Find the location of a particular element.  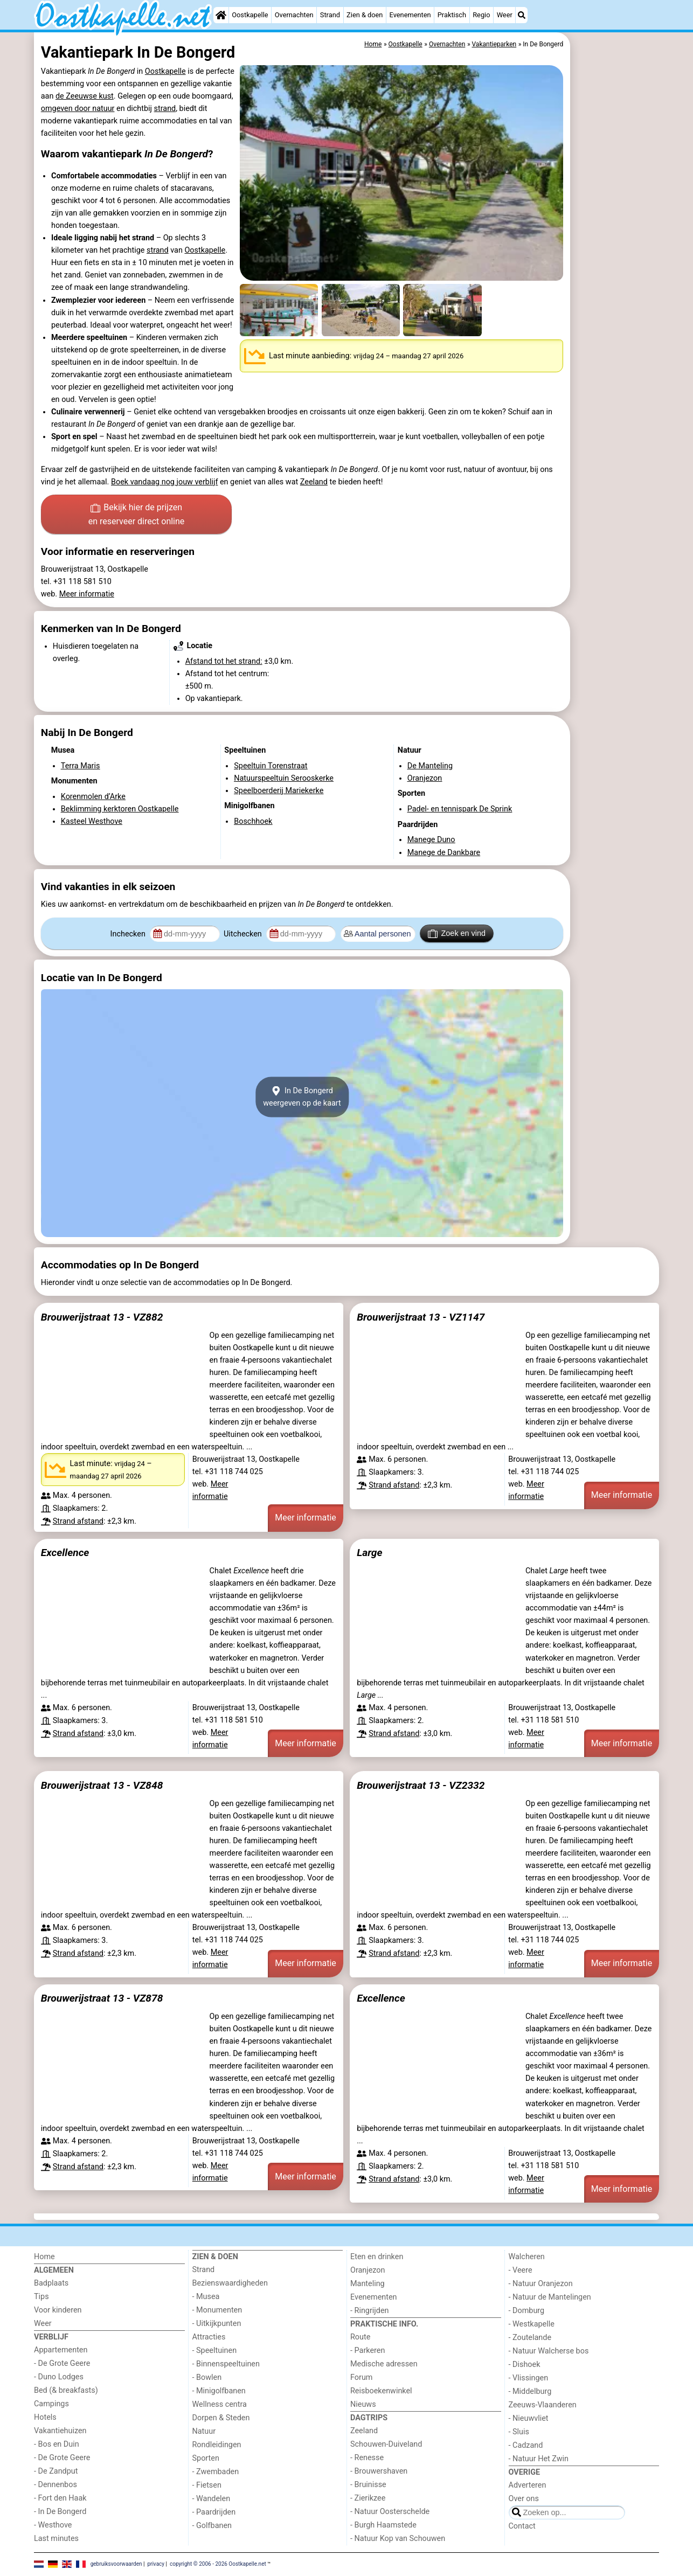

- Ringrijden is located at coordinates (369, 2310).